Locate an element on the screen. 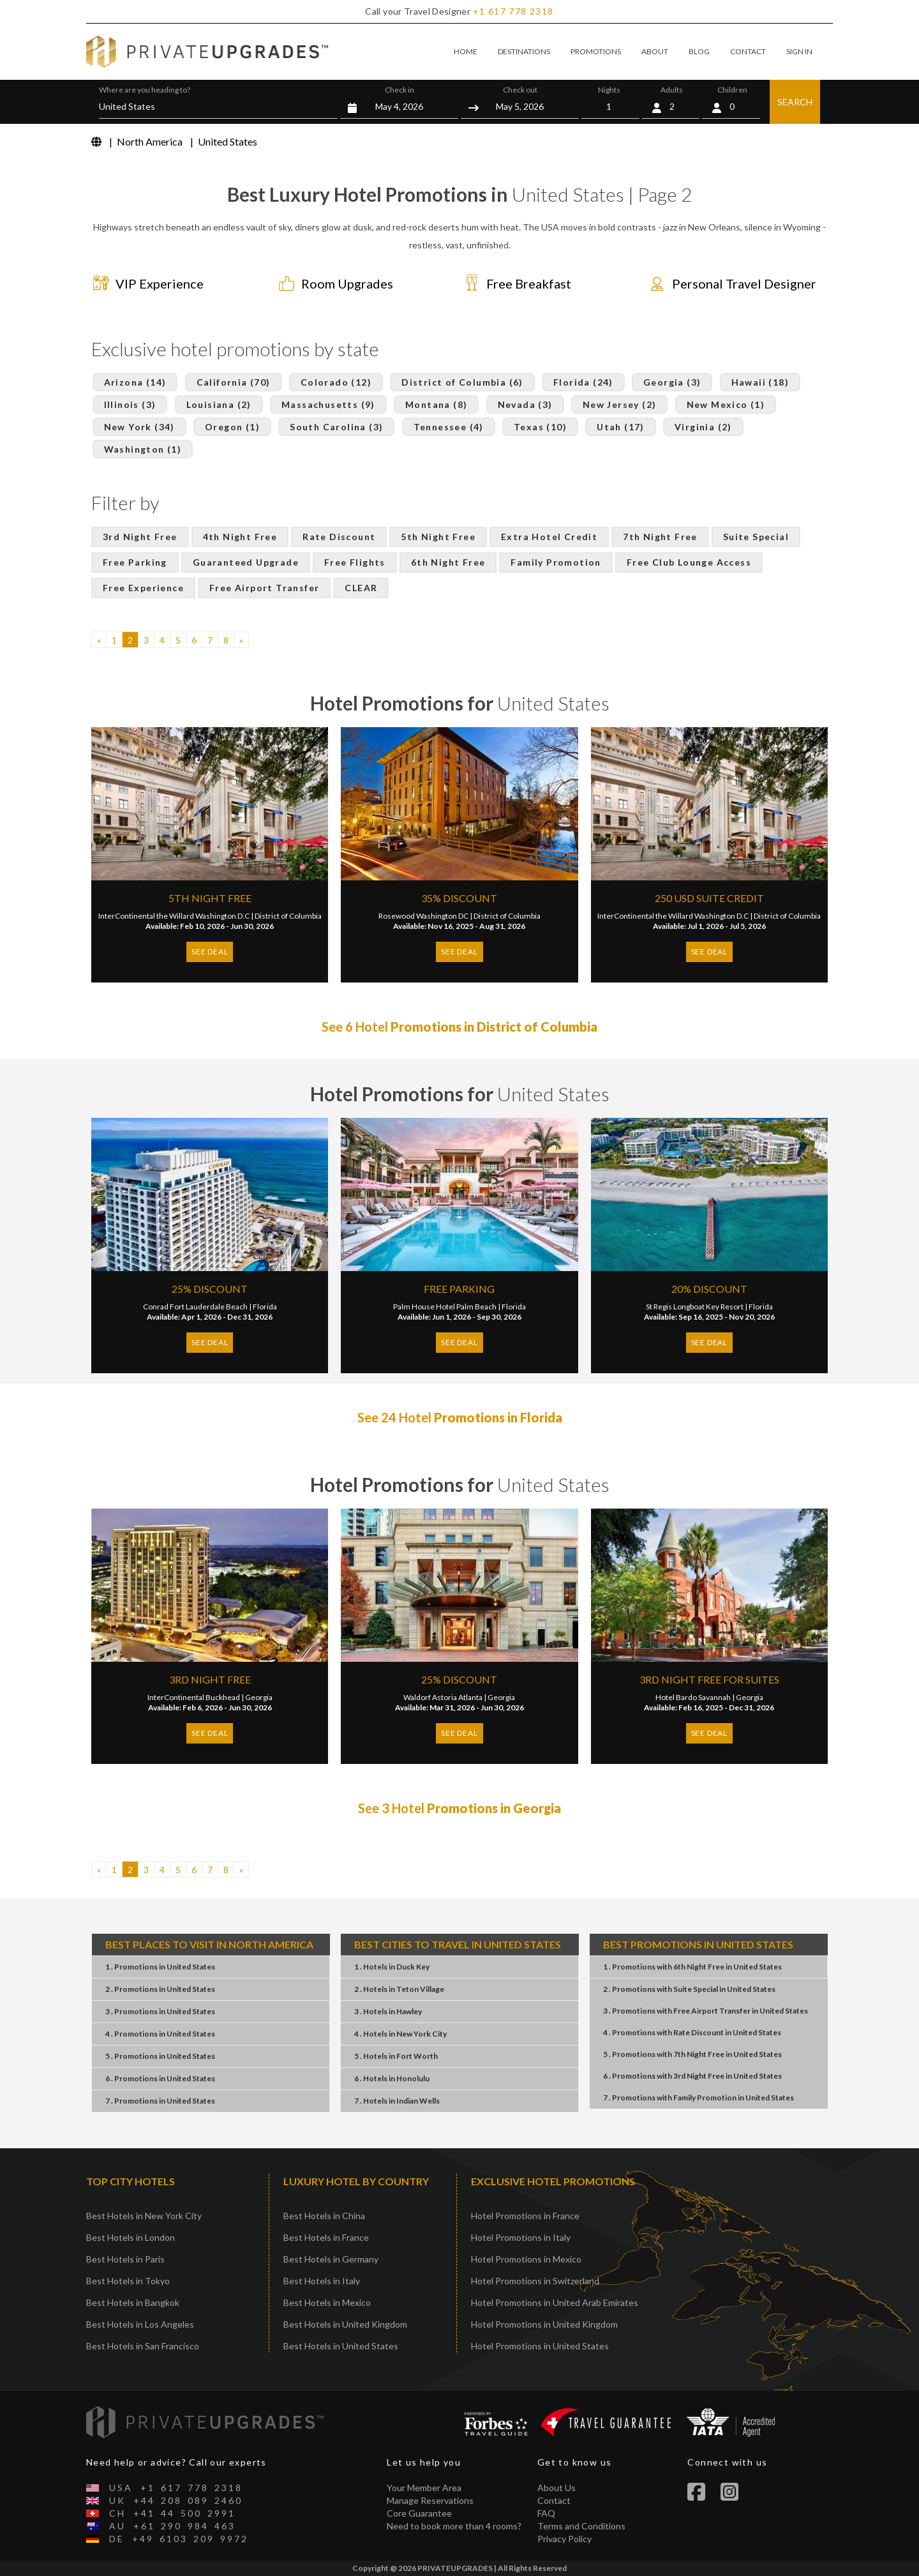  CONTACT is located at coordinates (748, 51).